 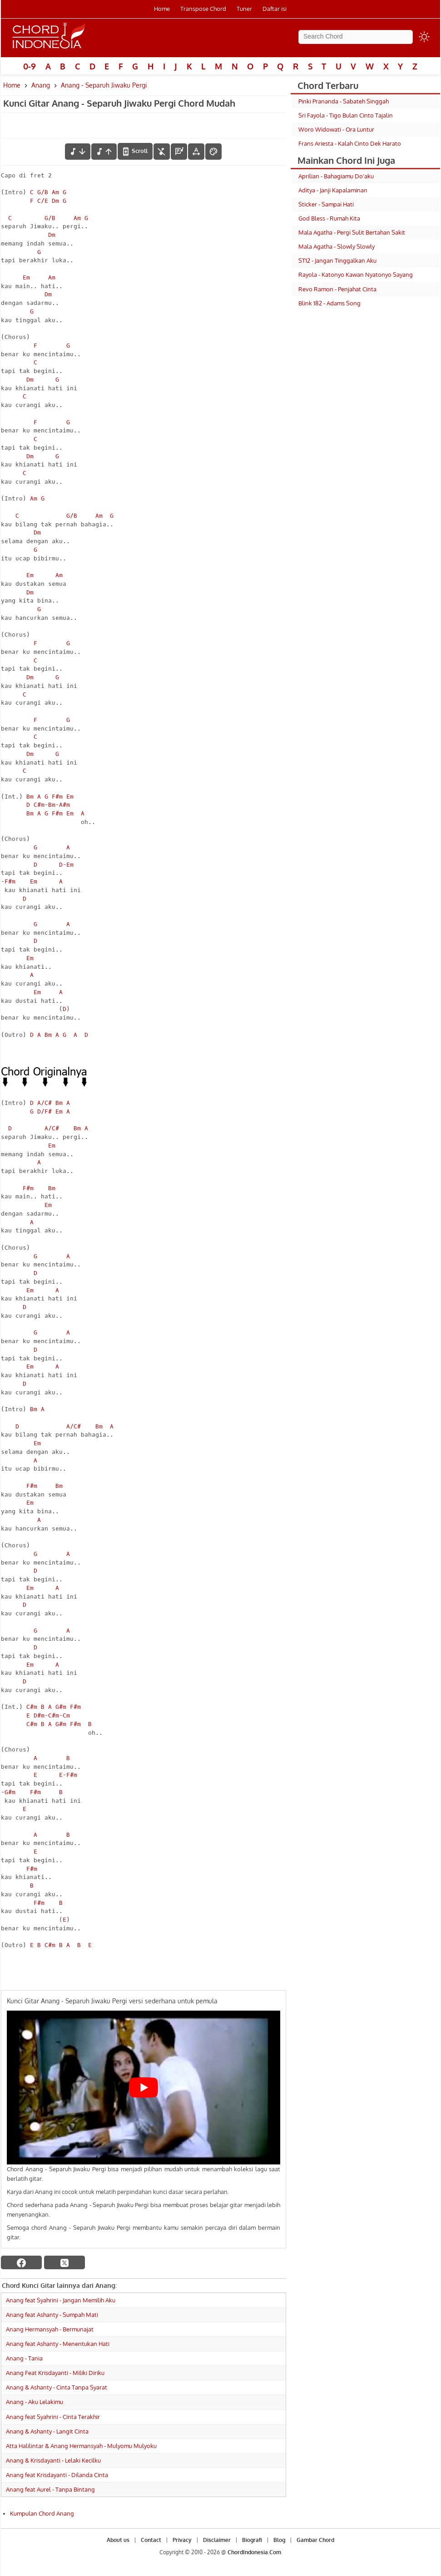 What do you see at coordinates (40, 85) in the screenshot?
I see `Anang` at bounding box center [40, 85].